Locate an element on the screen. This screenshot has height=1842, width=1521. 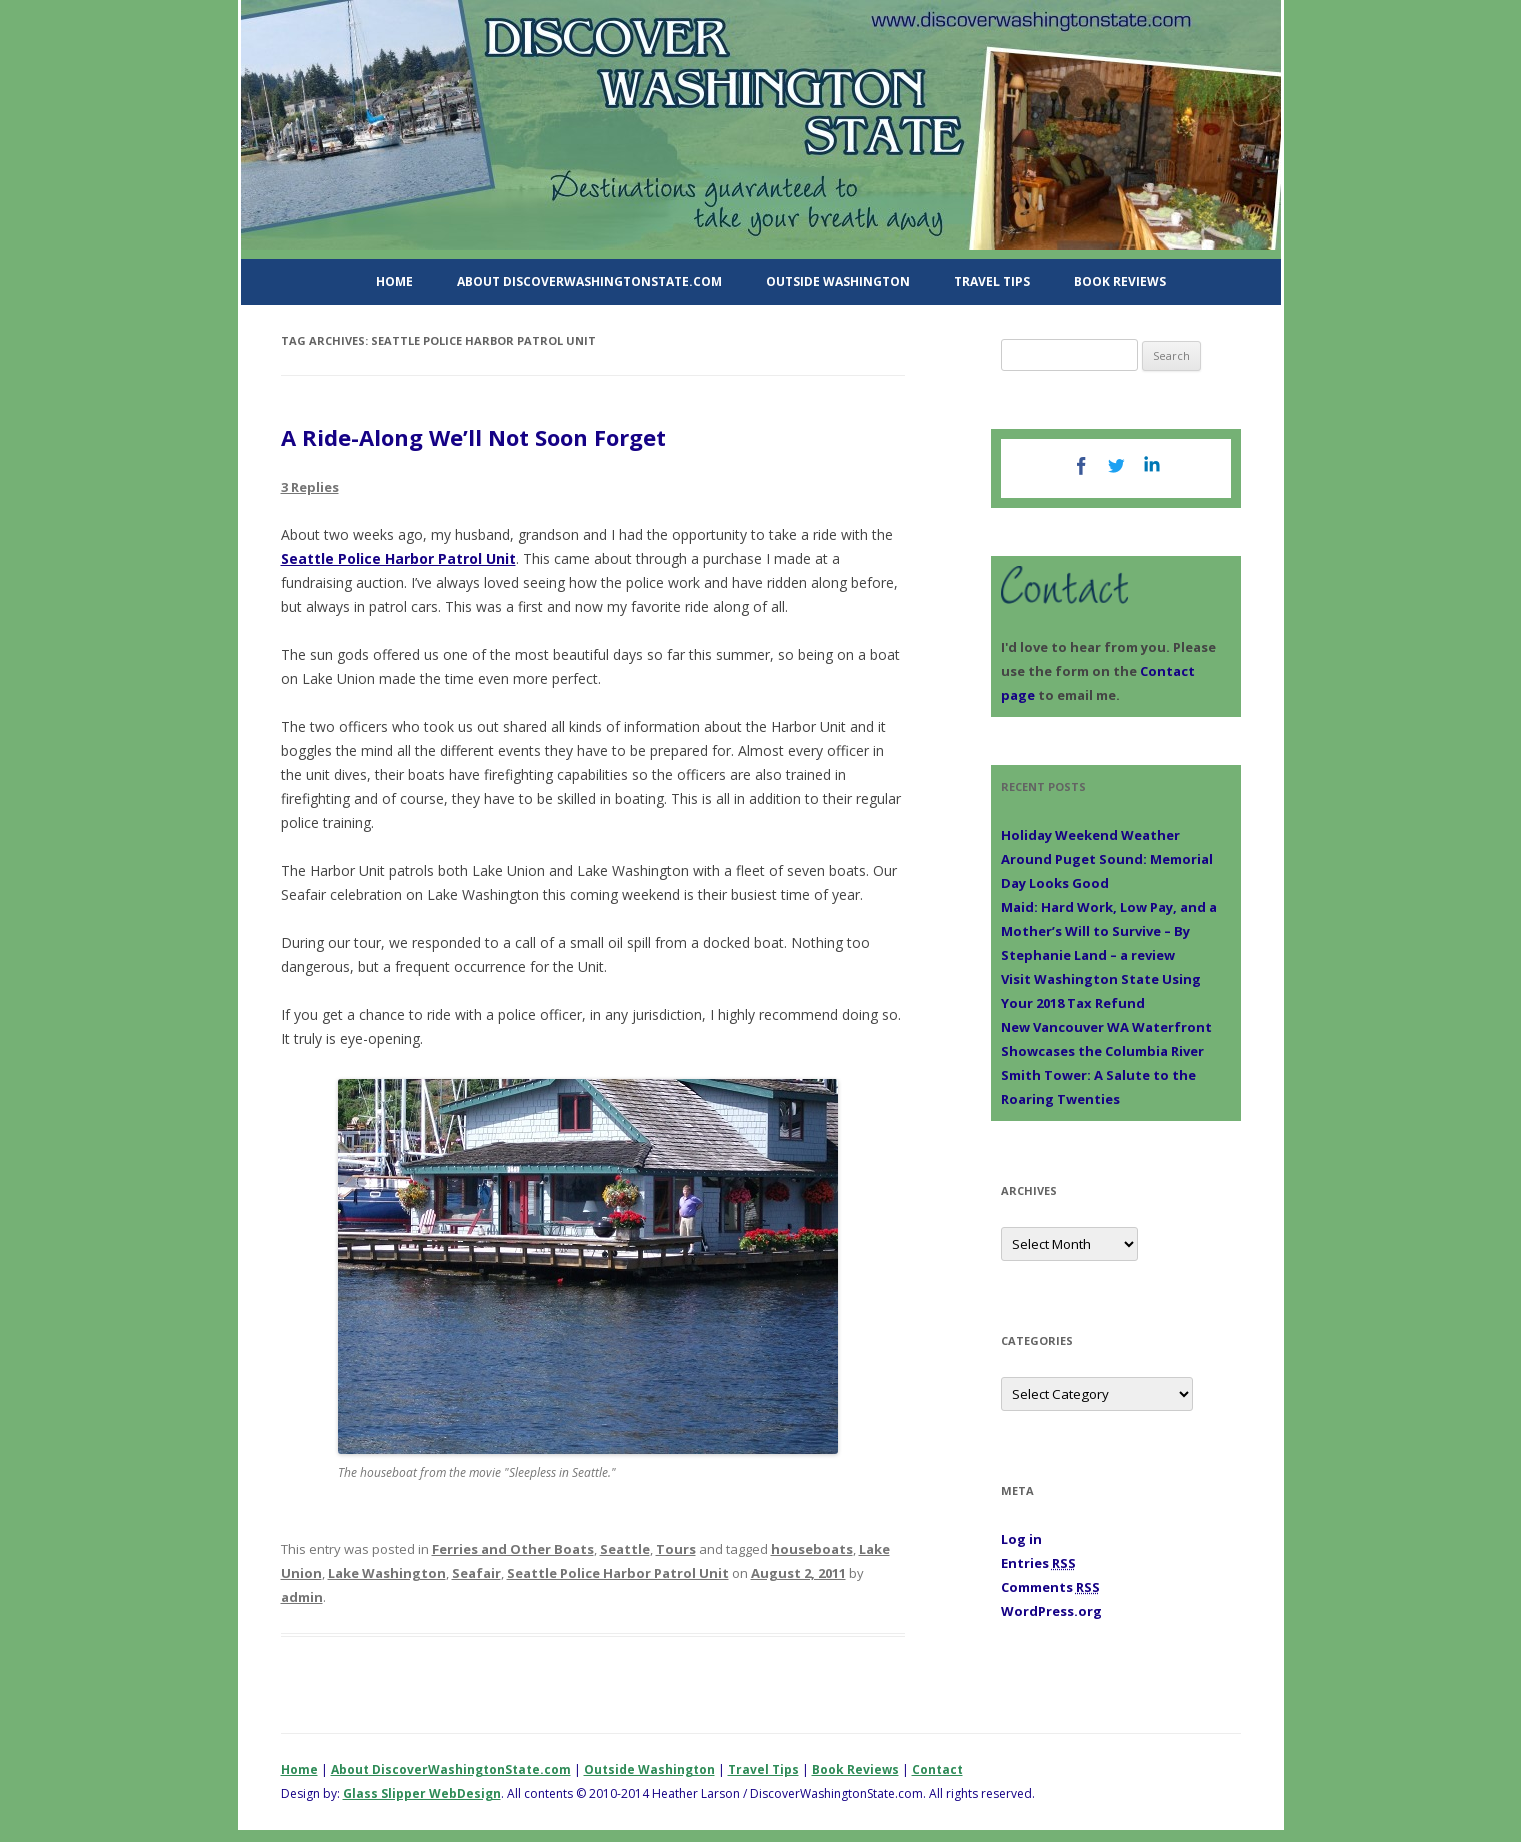
Maid: Hard Work, Low Pay, and a Mother’s Will to Survive – By Stephanie Land – a review is located at coordinates (1109, 931).